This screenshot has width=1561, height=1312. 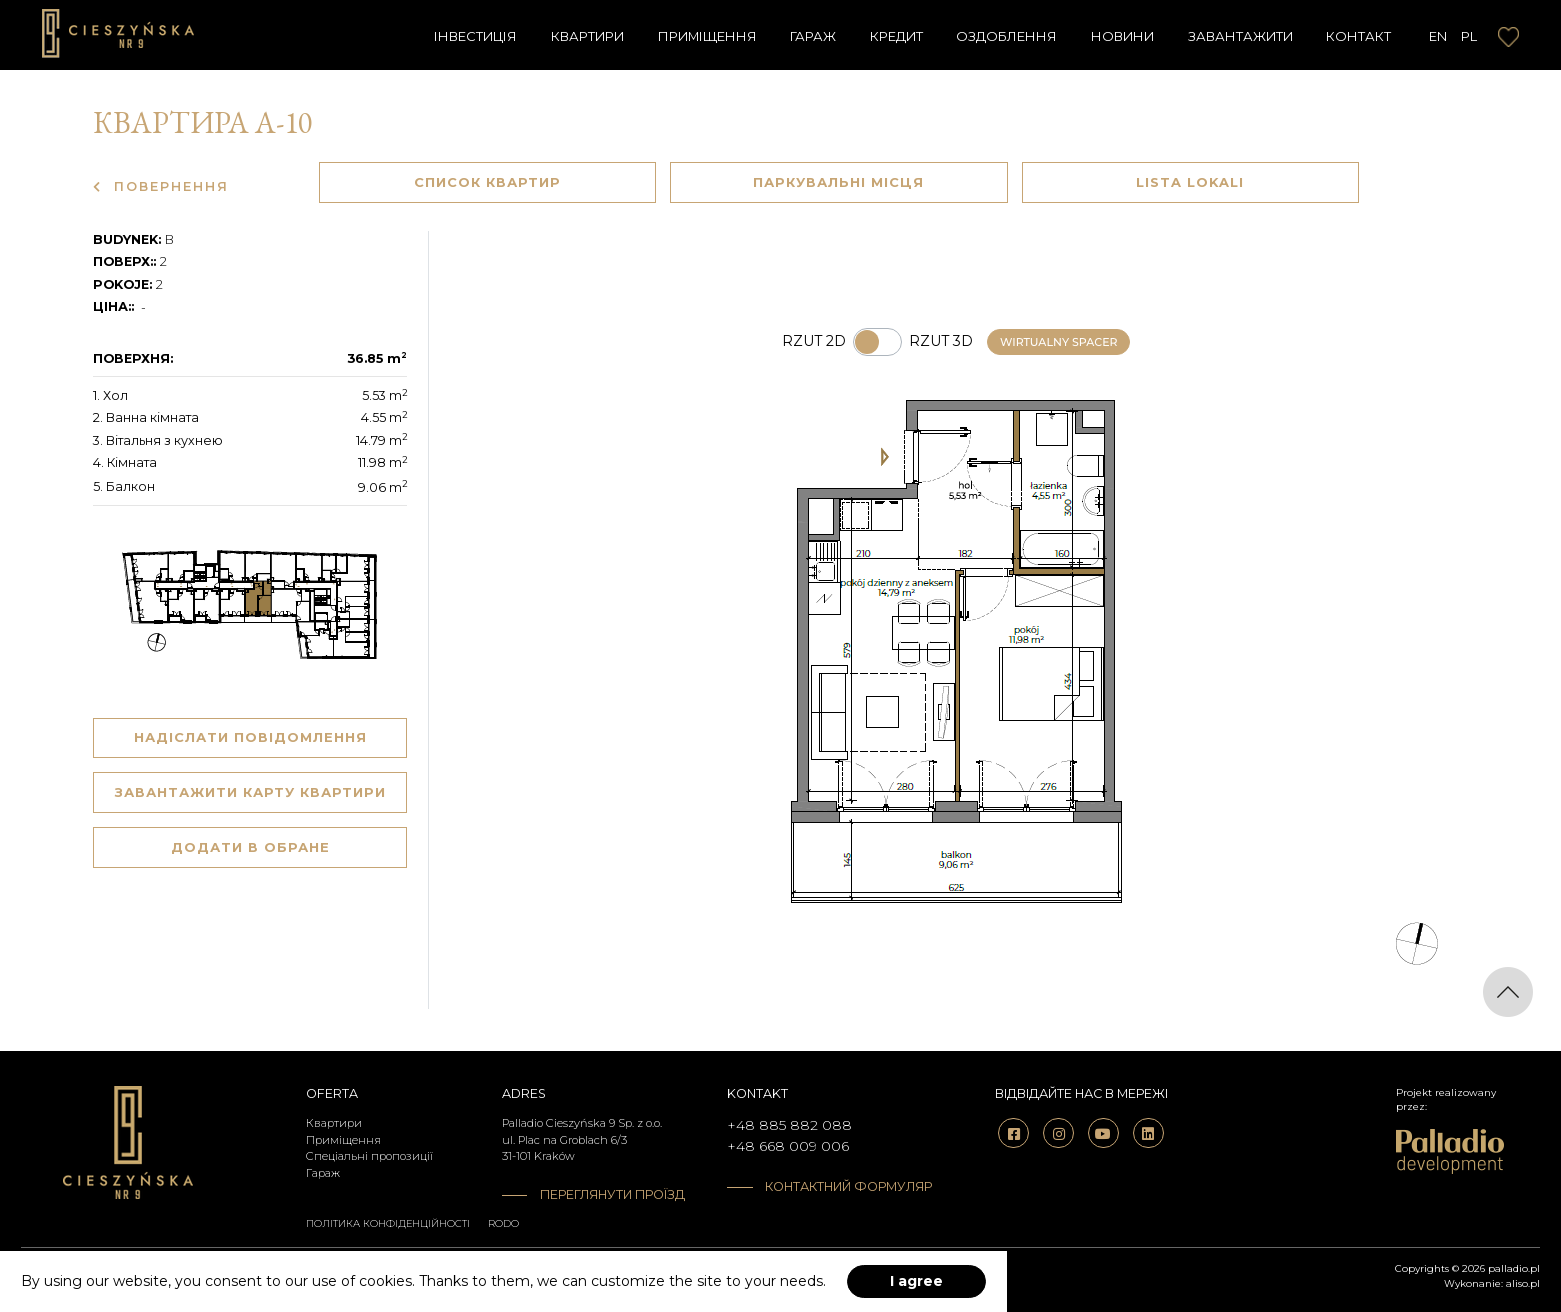 What do you see at coordinates (1469, 36) in the screenshot?
I see `PL` at bounding box center [1469, 36].